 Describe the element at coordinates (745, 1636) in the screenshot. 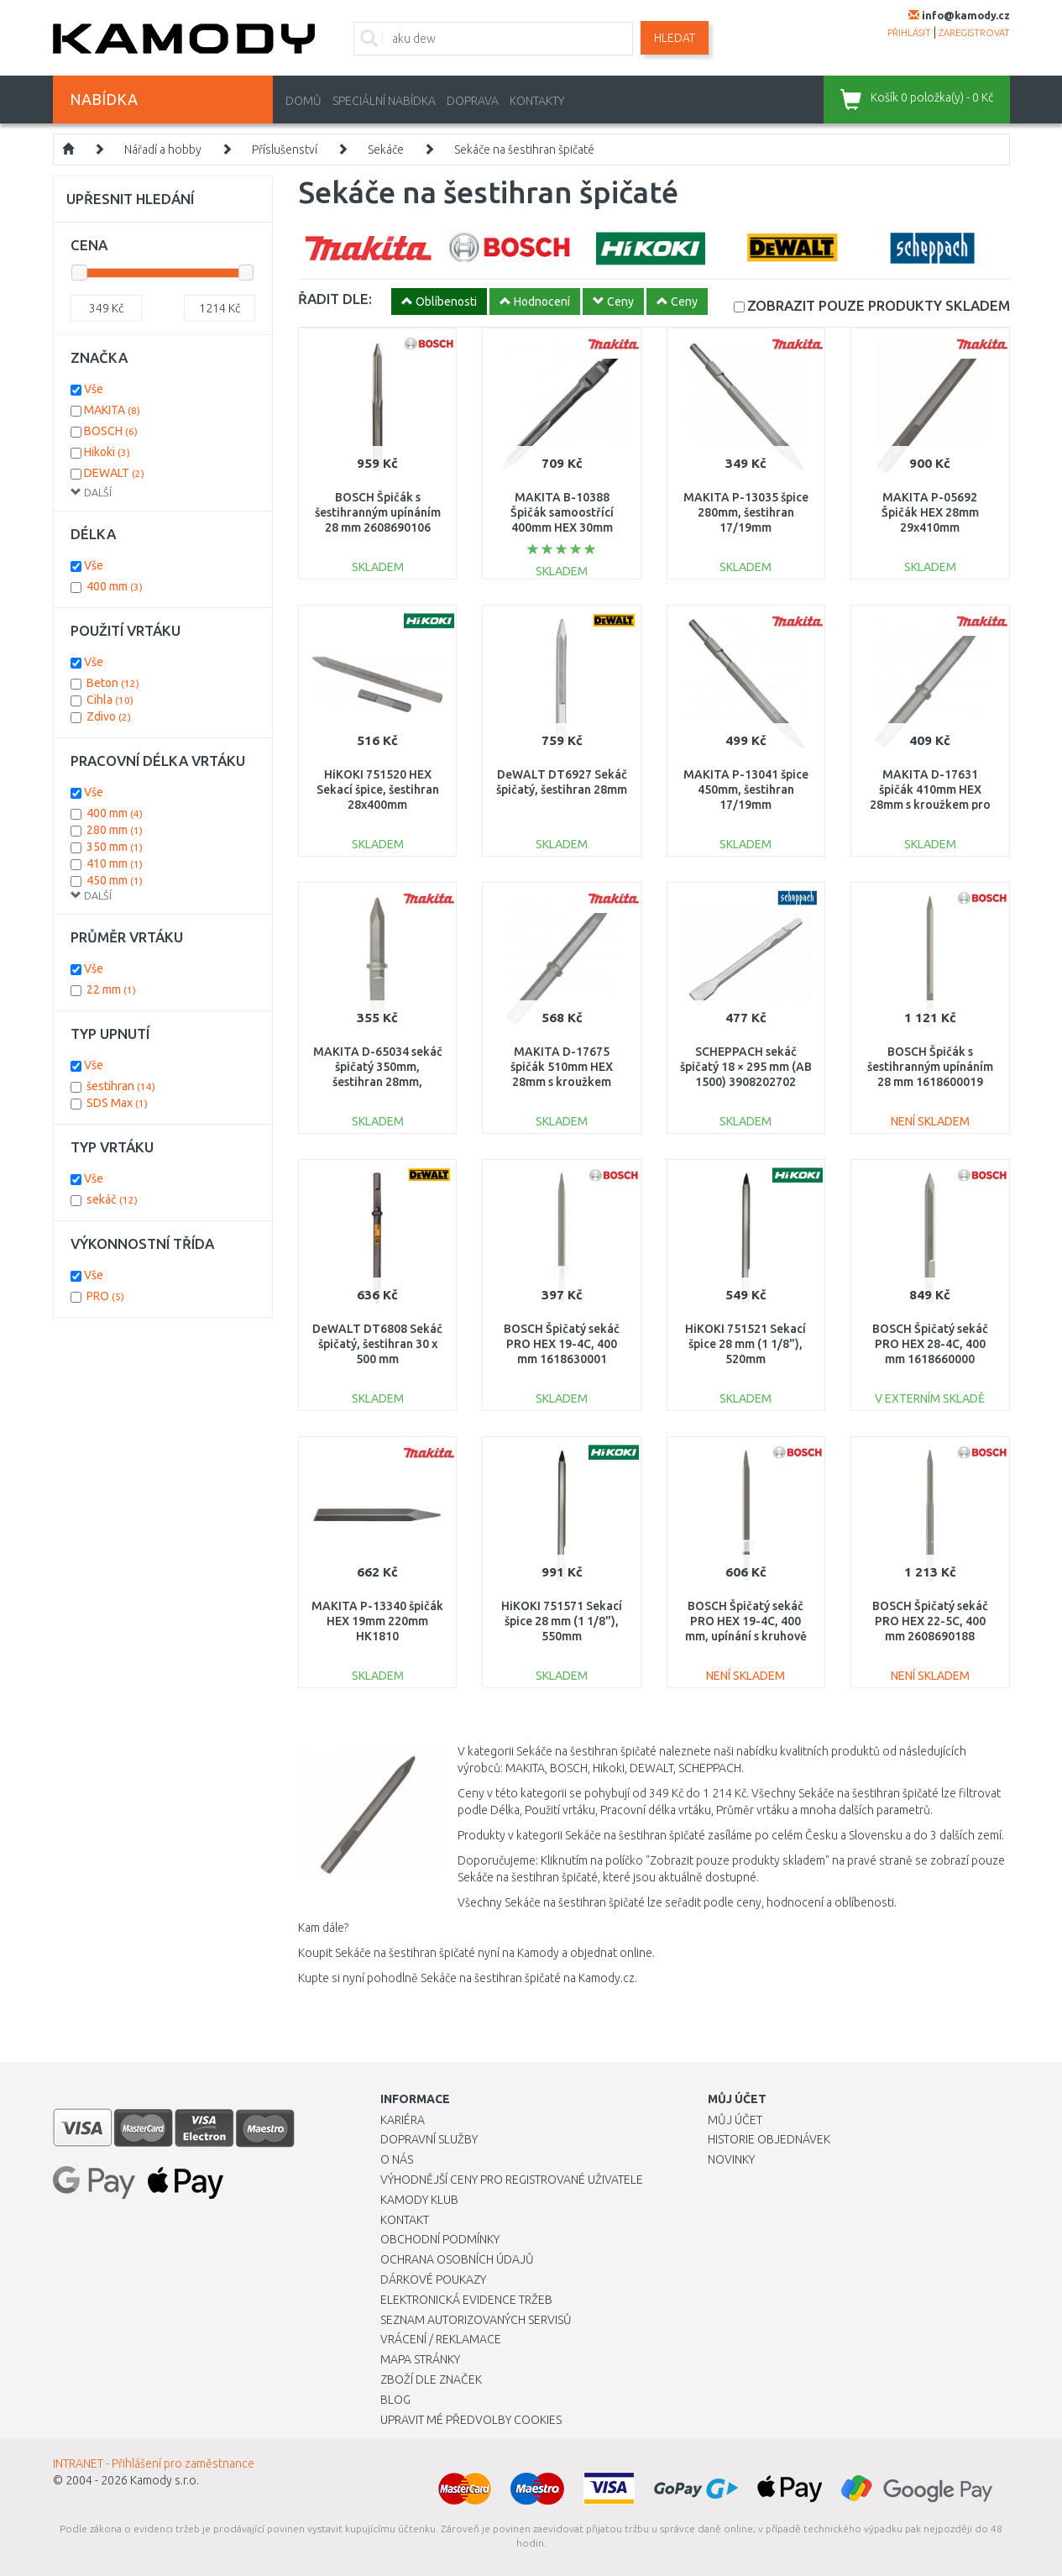

I see `BOSCH Špičatý sekáč PRO HEX 19-4C, 400 mm, upínání s kruhově soustruženou stopkou 1618630002` at that location.